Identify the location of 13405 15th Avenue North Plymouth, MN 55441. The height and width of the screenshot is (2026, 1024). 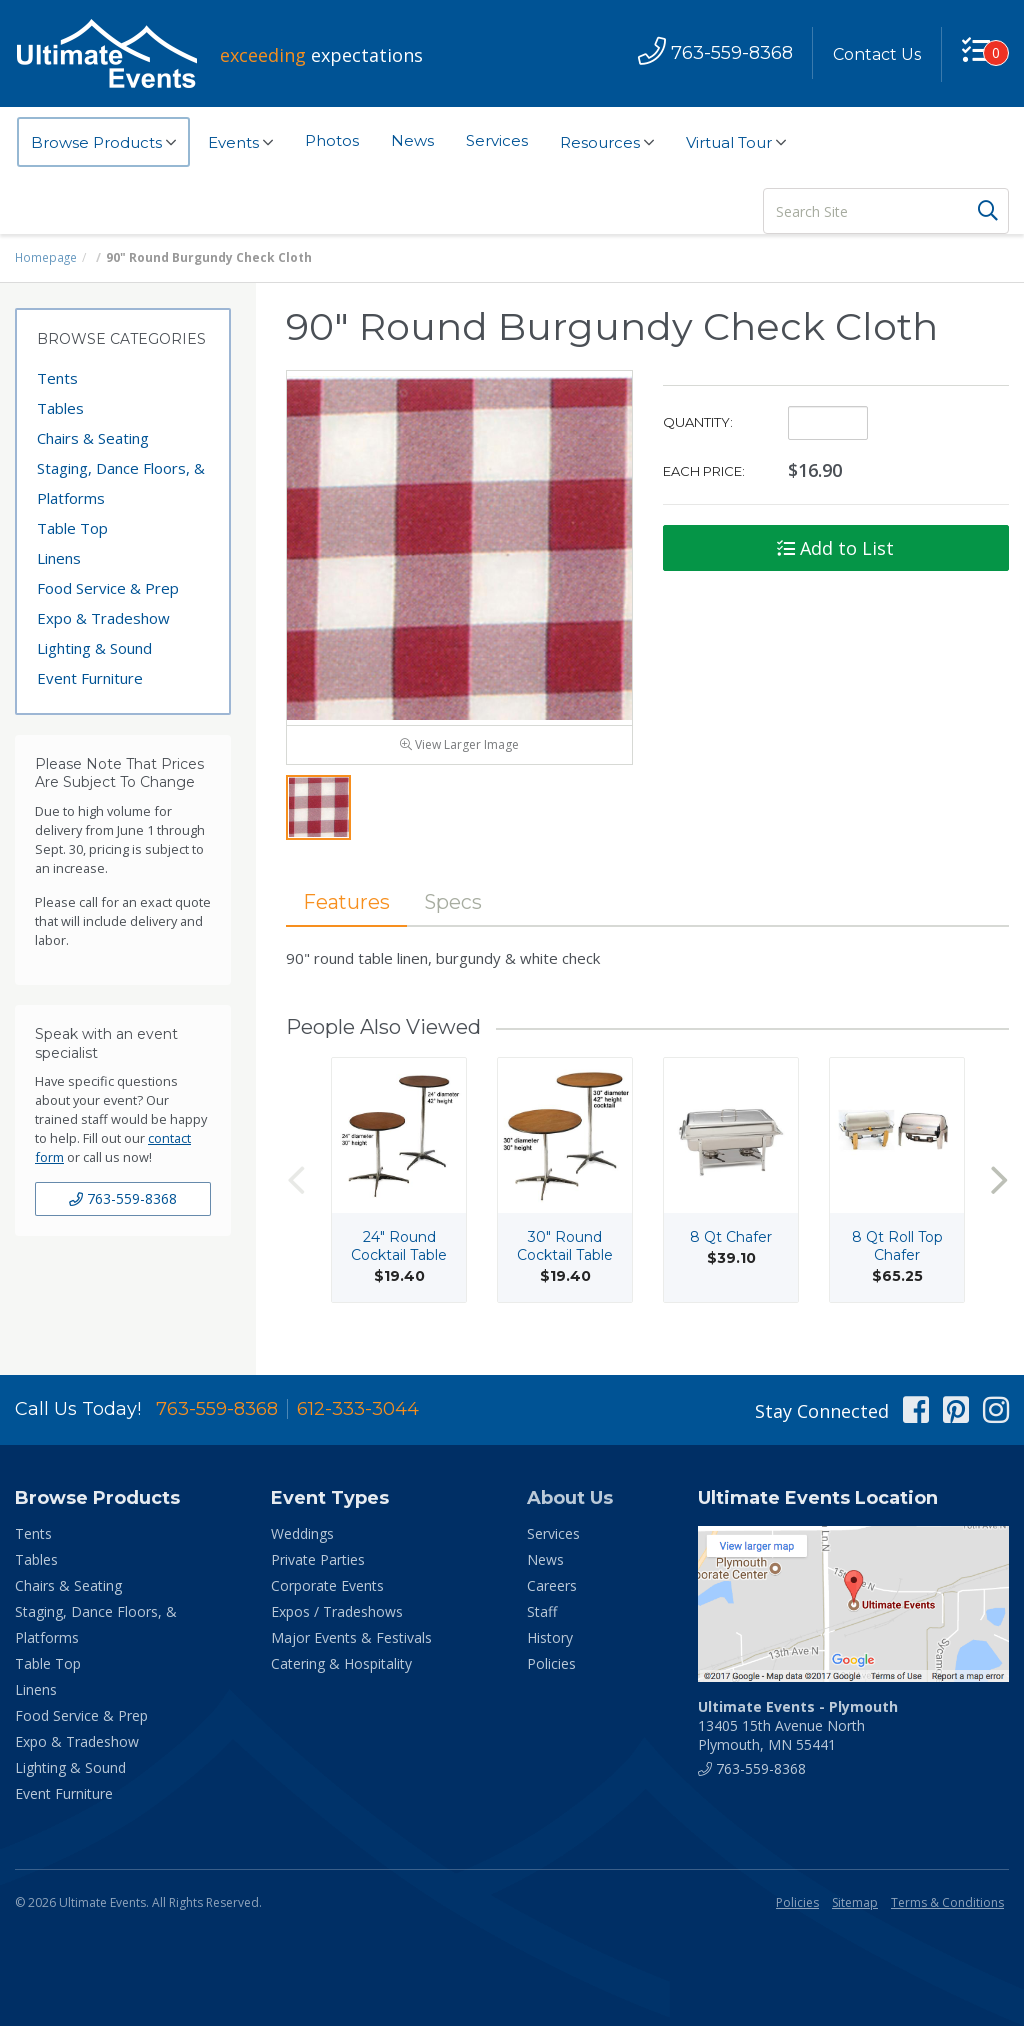
(798, 1725).